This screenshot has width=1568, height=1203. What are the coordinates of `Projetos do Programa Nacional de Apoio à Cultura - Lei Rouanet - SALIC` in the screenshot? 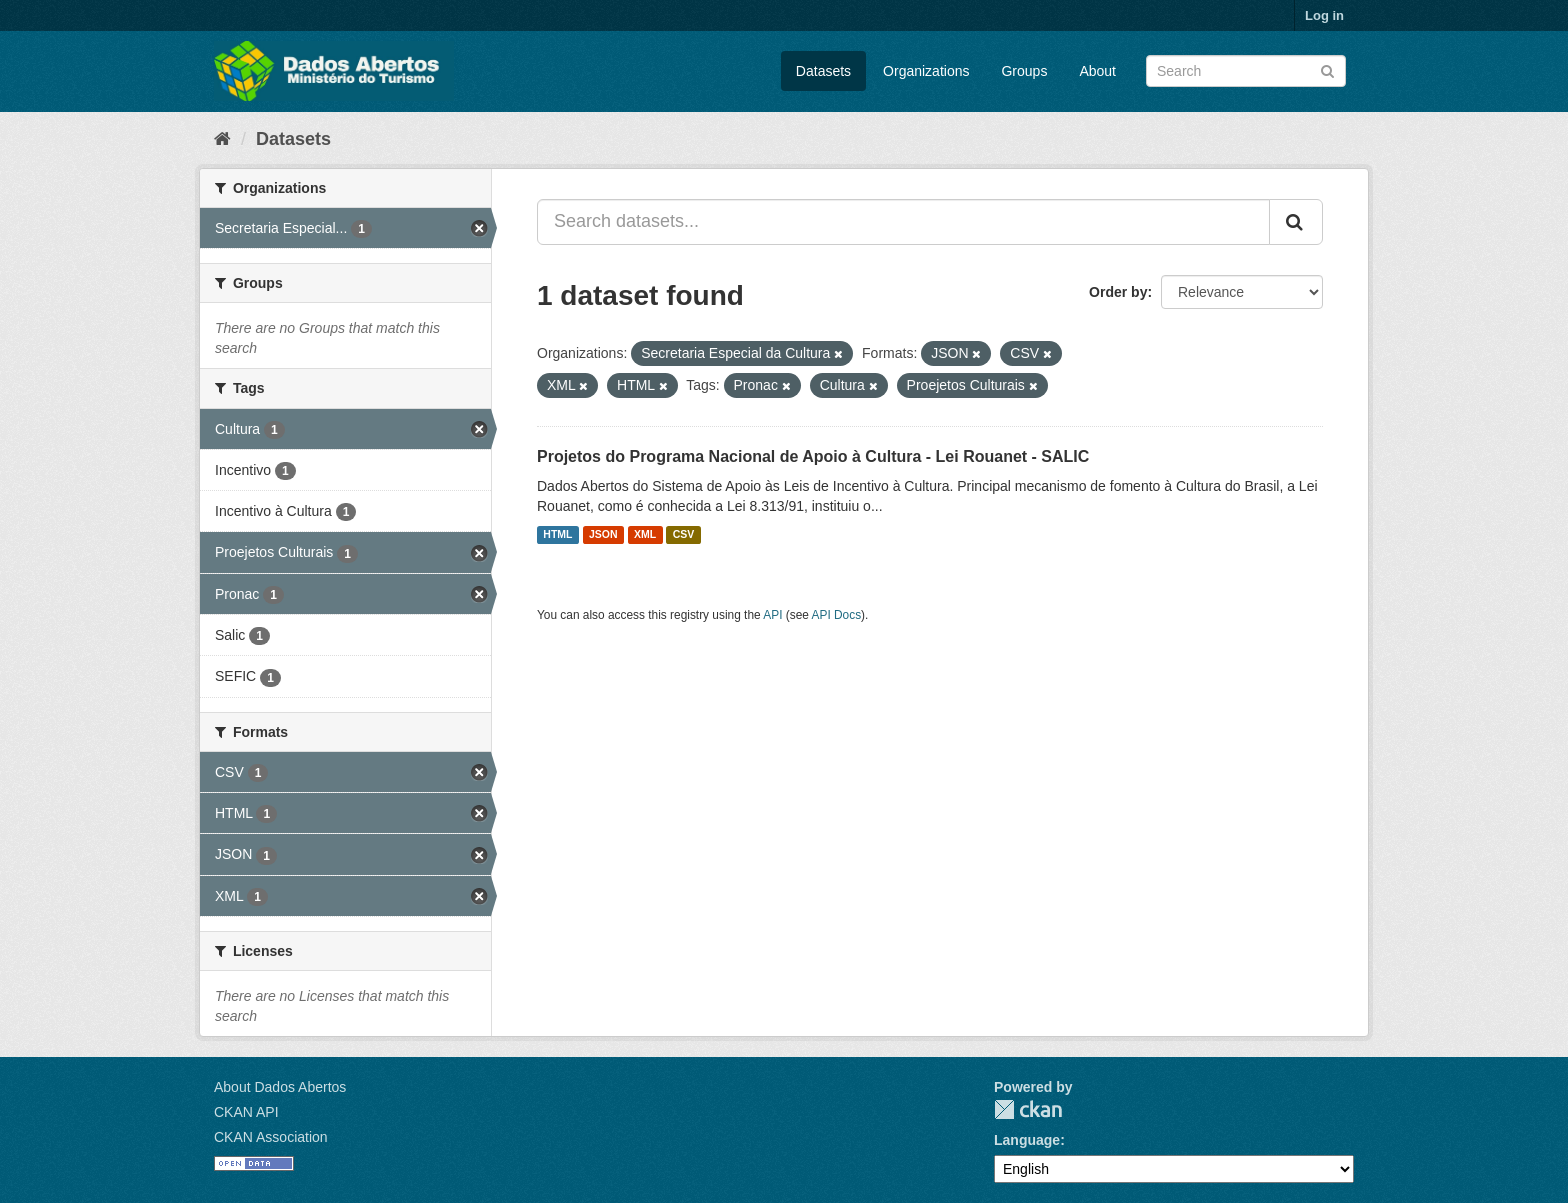 It's located at (813, 456).